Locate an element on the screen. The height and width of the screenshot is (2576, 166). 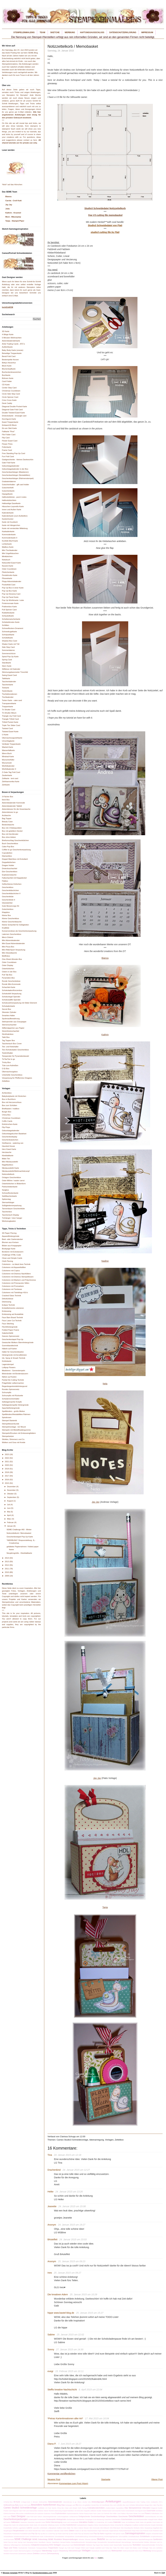
Blog Hop is located at coordinates (61, 2505).